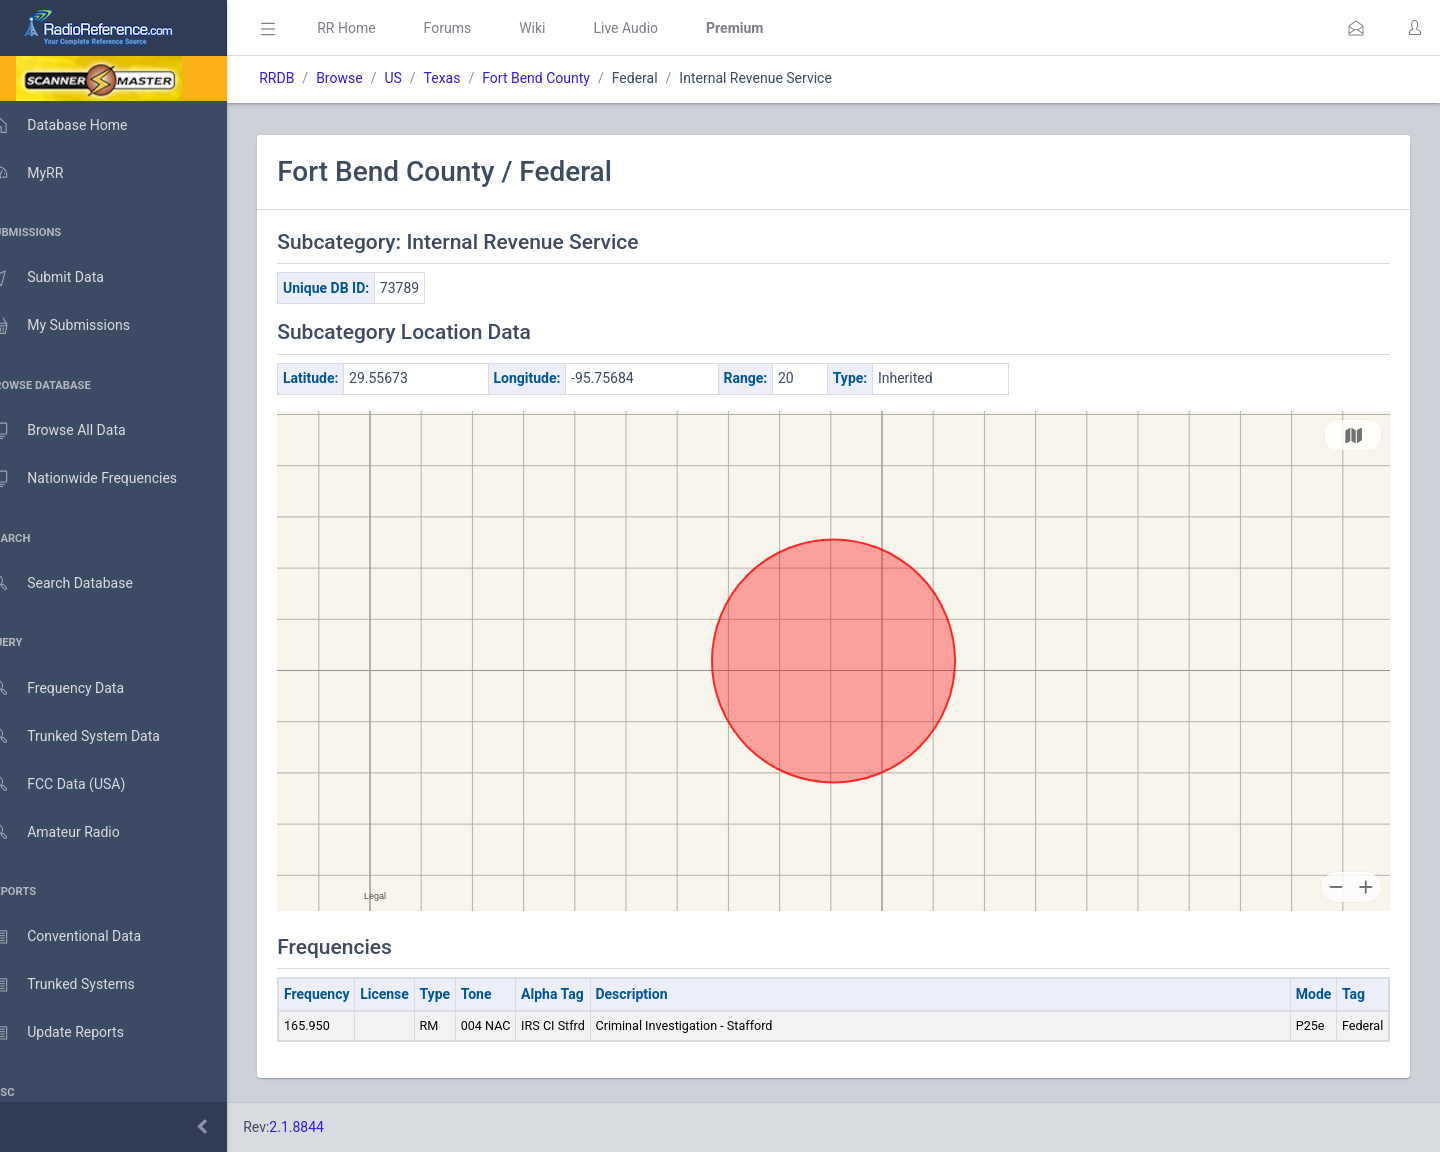  What do you see at coordinates (46, 173) in the screenshot?
I see `MyRR` at bounding box center [46, 173].